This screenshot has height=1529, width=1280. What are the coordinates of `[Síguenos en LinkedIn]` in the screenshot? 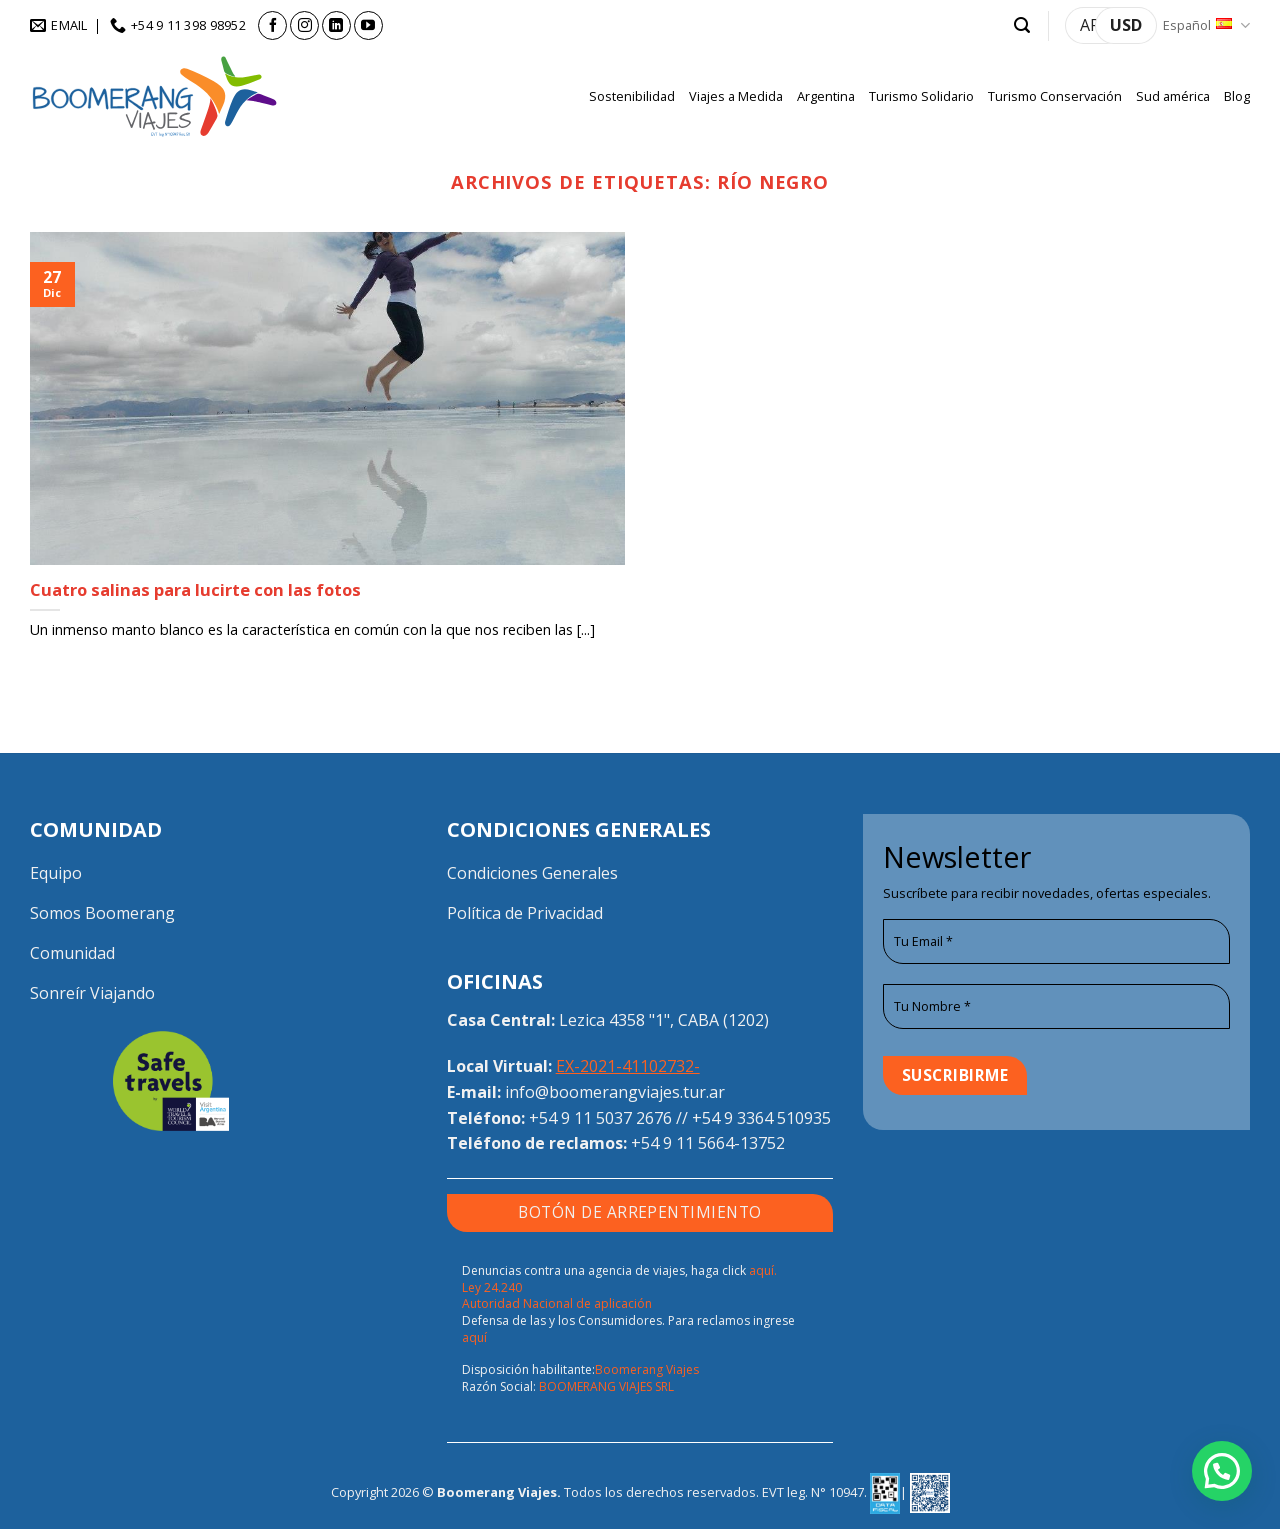 It's located at (336, 25).